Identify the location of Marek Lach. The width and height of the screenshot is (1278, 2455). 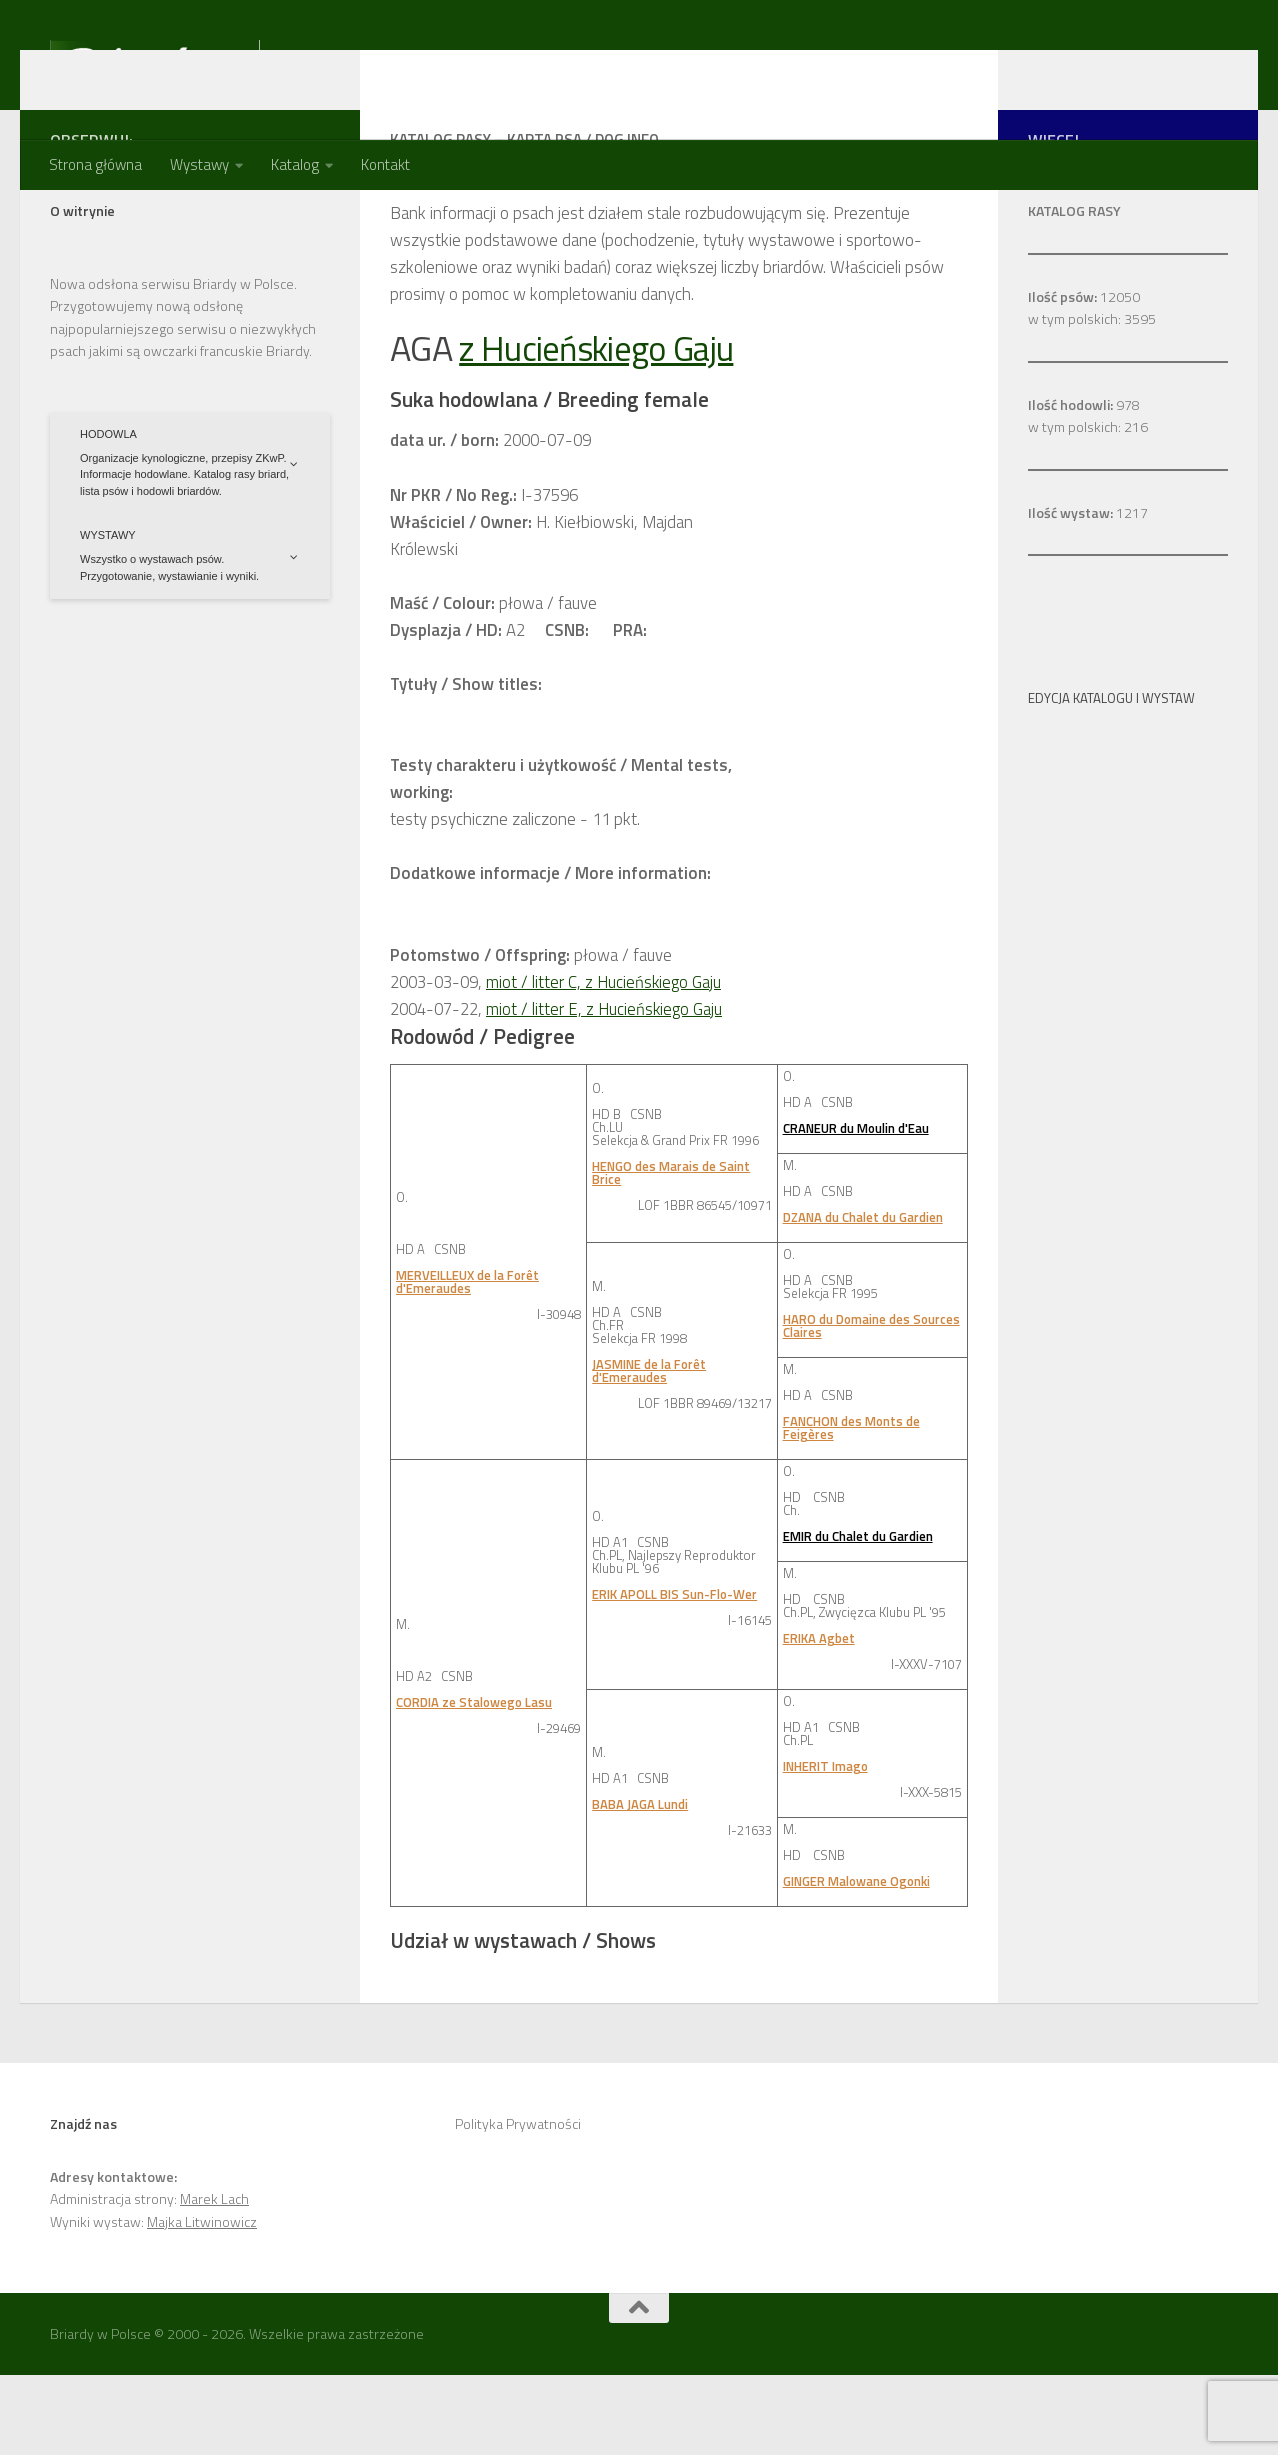
(214, 2278).